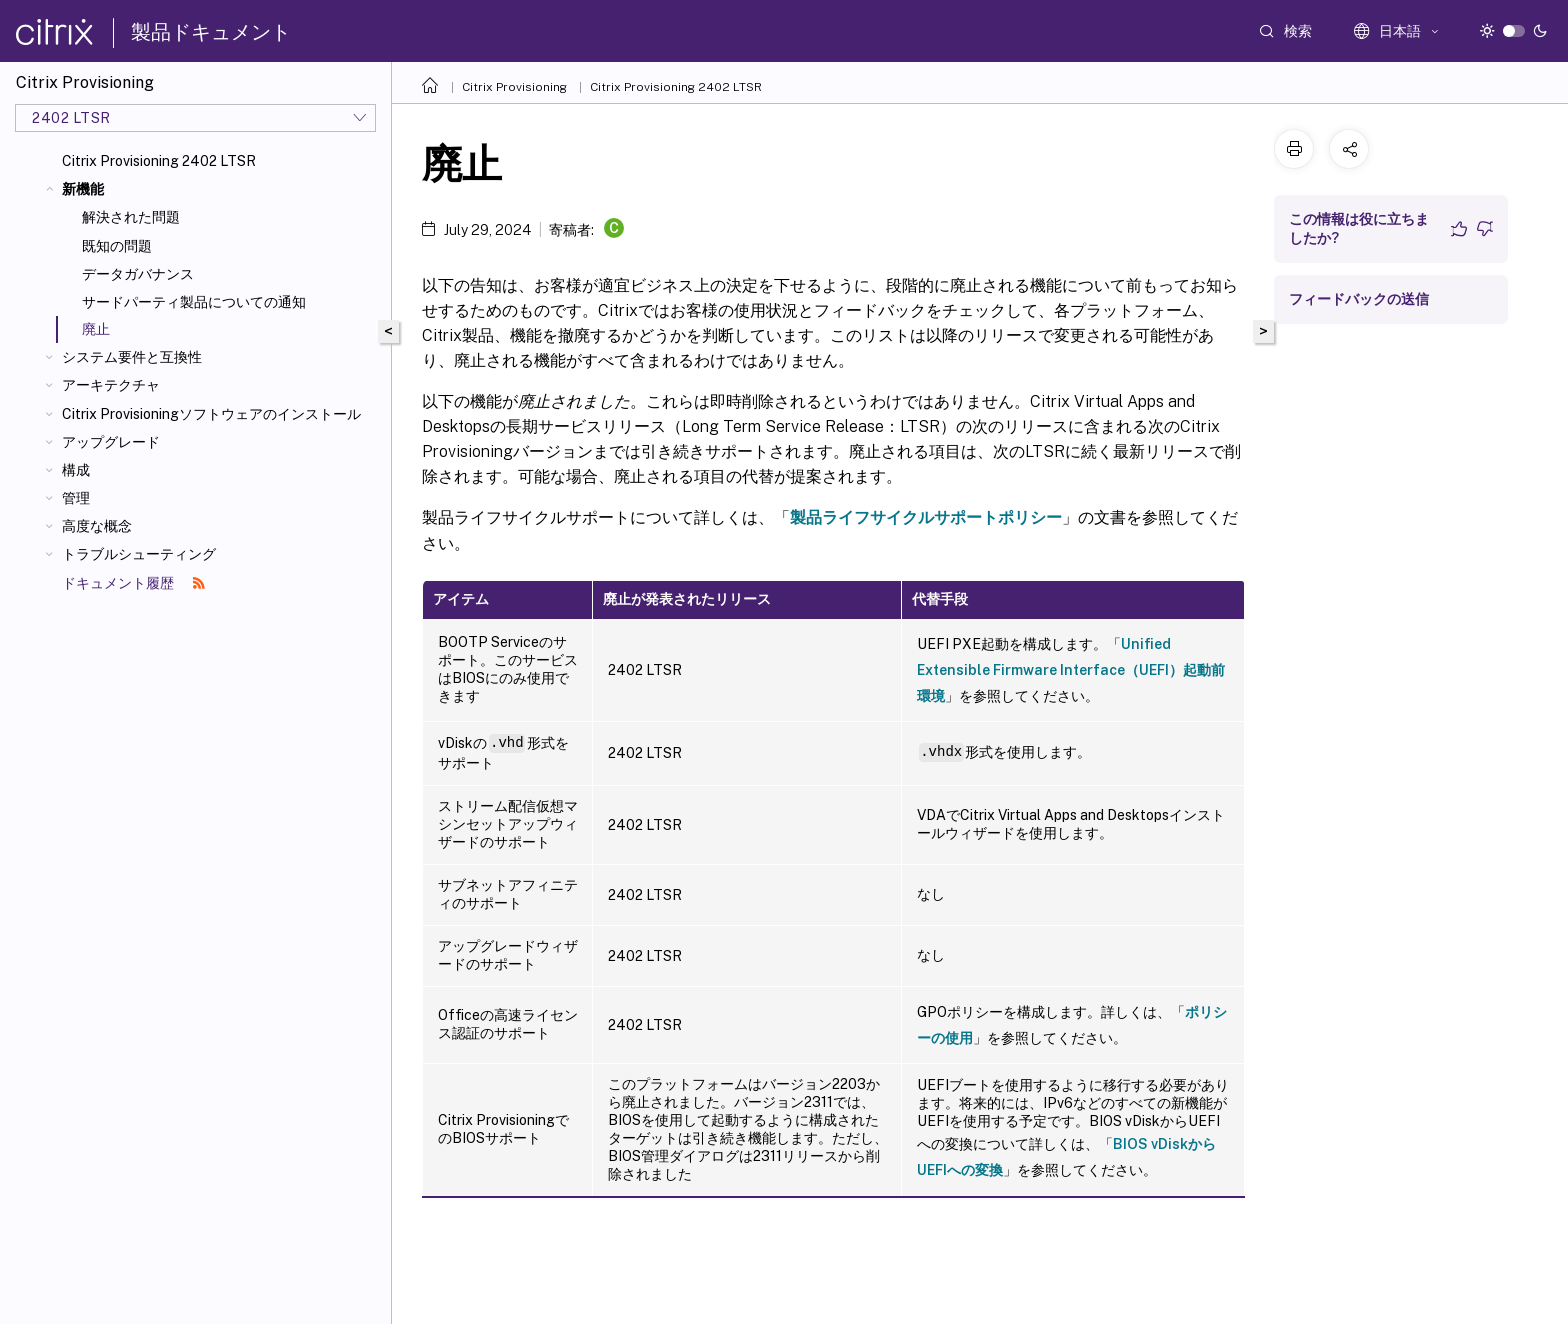 This screenshot has width=1568, height=1324. What do you see at coordinates (926, 517) in the screenshot?
I see `製品ライフサイクルサポートポリシー` at bounding box center [926, 517].